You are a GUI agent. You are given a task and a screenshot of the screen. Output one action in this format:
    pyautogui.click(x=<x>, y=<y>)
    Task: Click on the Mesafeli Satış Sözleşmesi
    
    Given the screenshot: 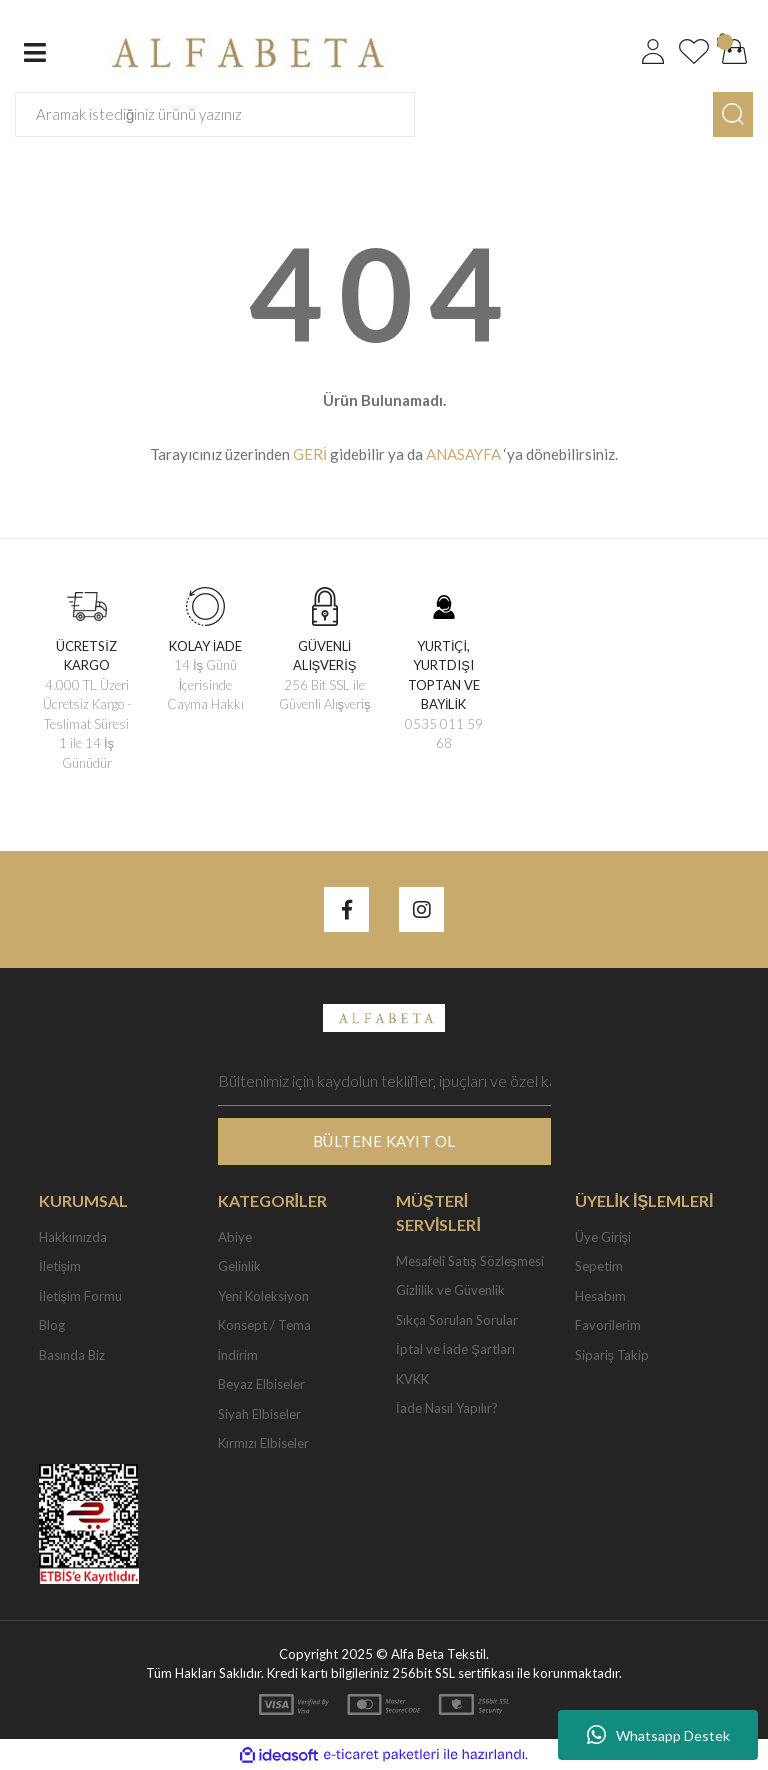 What is the action you would take?
    pyautogui.click(x=470, y=1261)
    